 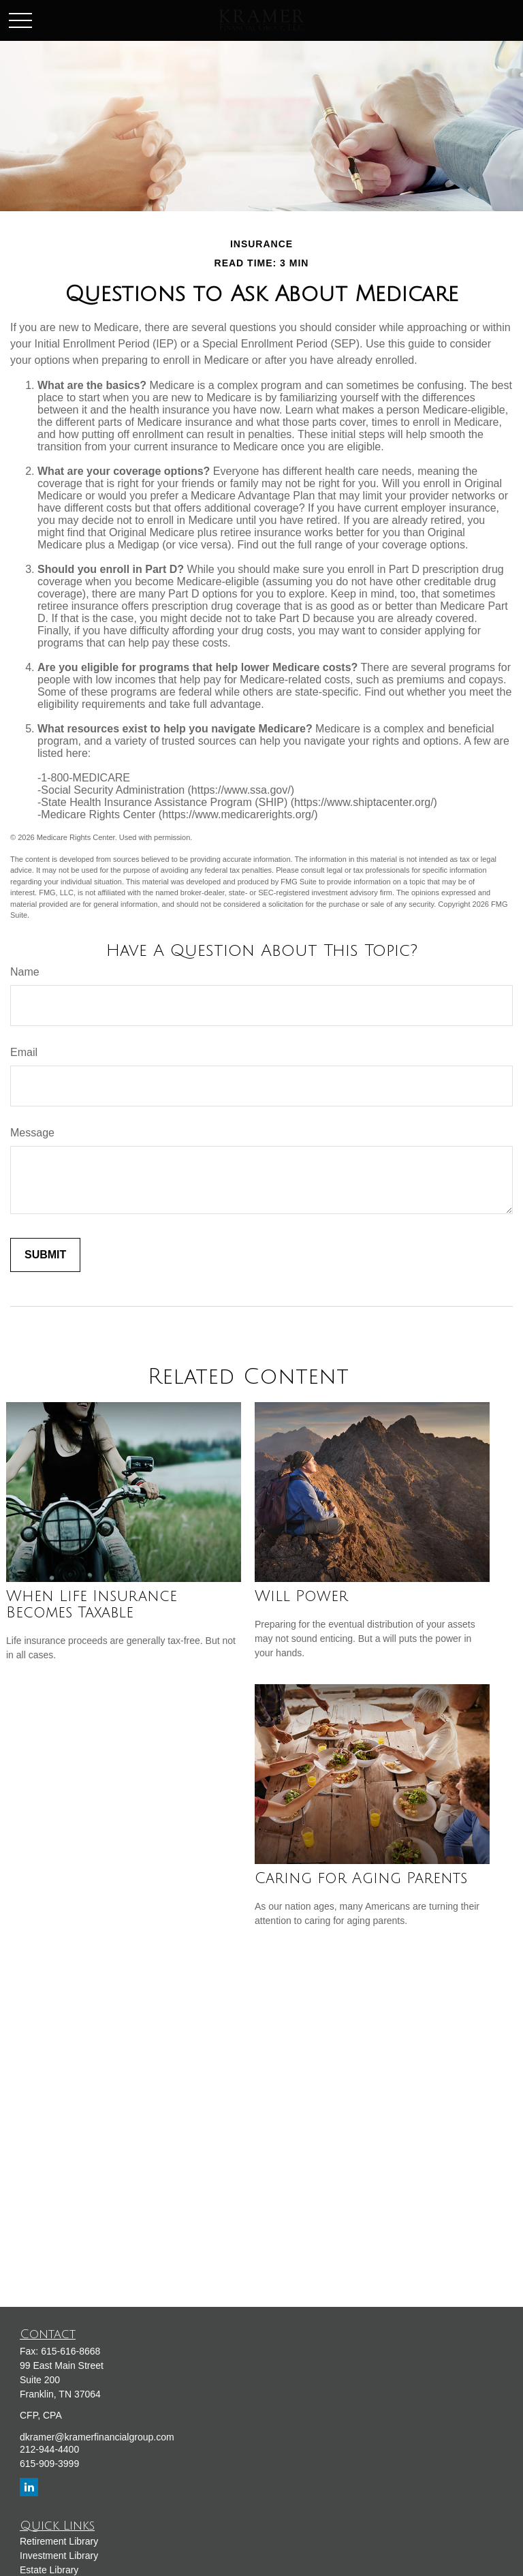 What do you see at coordinates (32, 1132) in the screenshot?
I see `Message` at bounding box center [32, 1132].